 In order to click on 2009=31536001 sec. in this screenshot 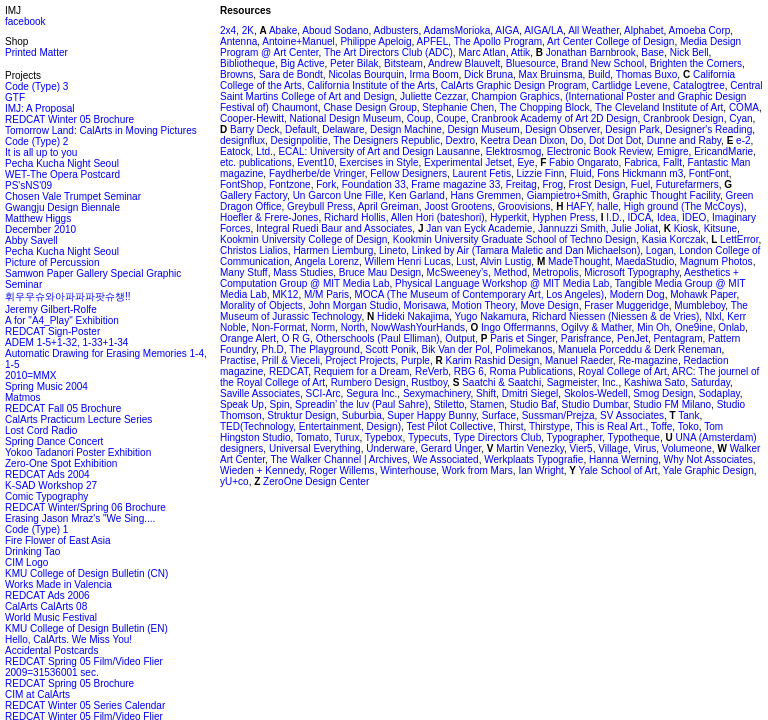, I will do `click(52, 672)`.